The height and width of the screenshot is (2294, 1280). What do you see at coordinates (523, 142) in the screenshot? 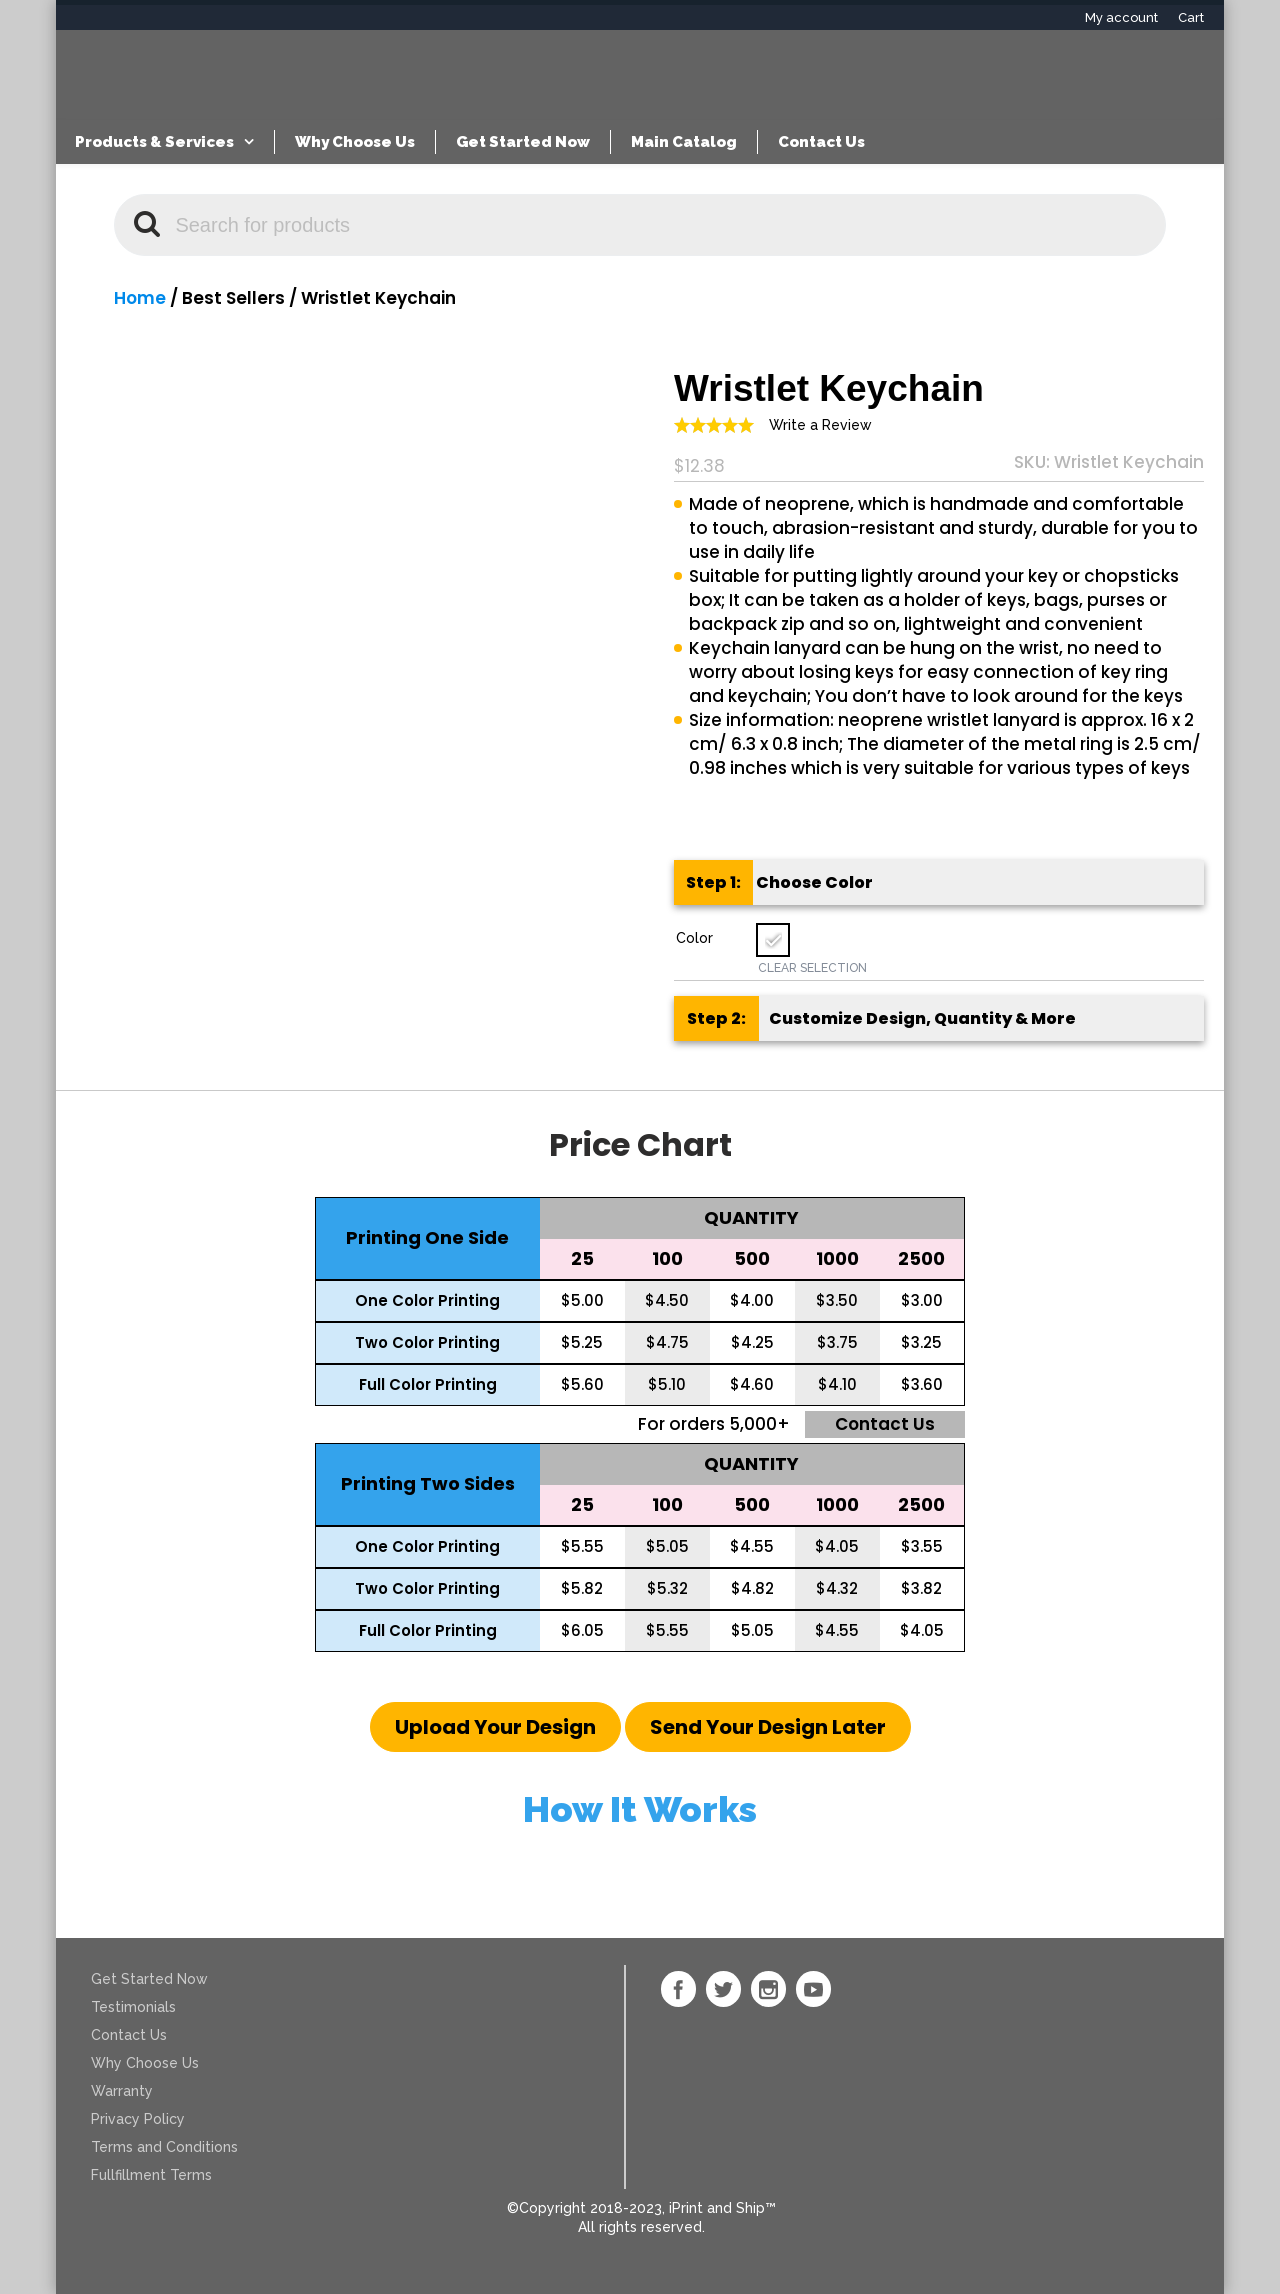
I see `Get Started Now` at bounding box center [523, 142].